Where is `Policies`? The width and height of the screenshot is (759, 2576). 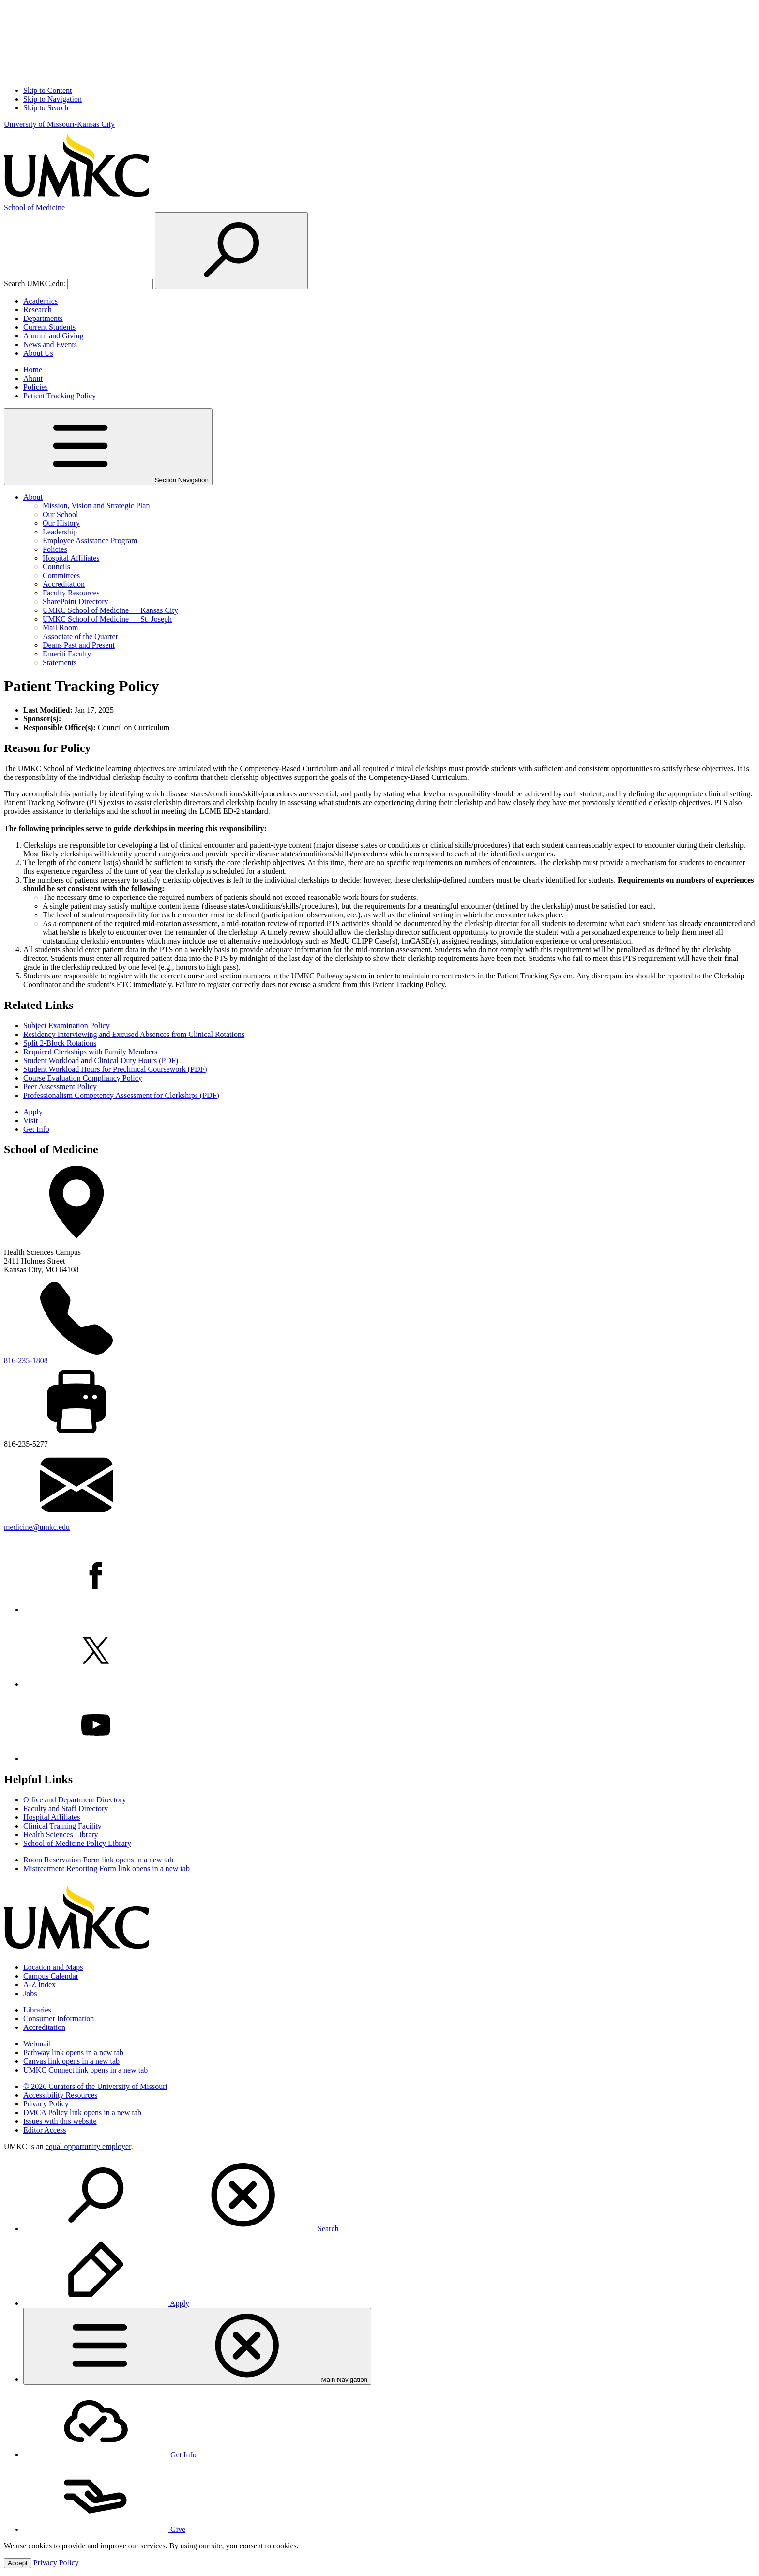
Policies is located at coordinates (35, 387).